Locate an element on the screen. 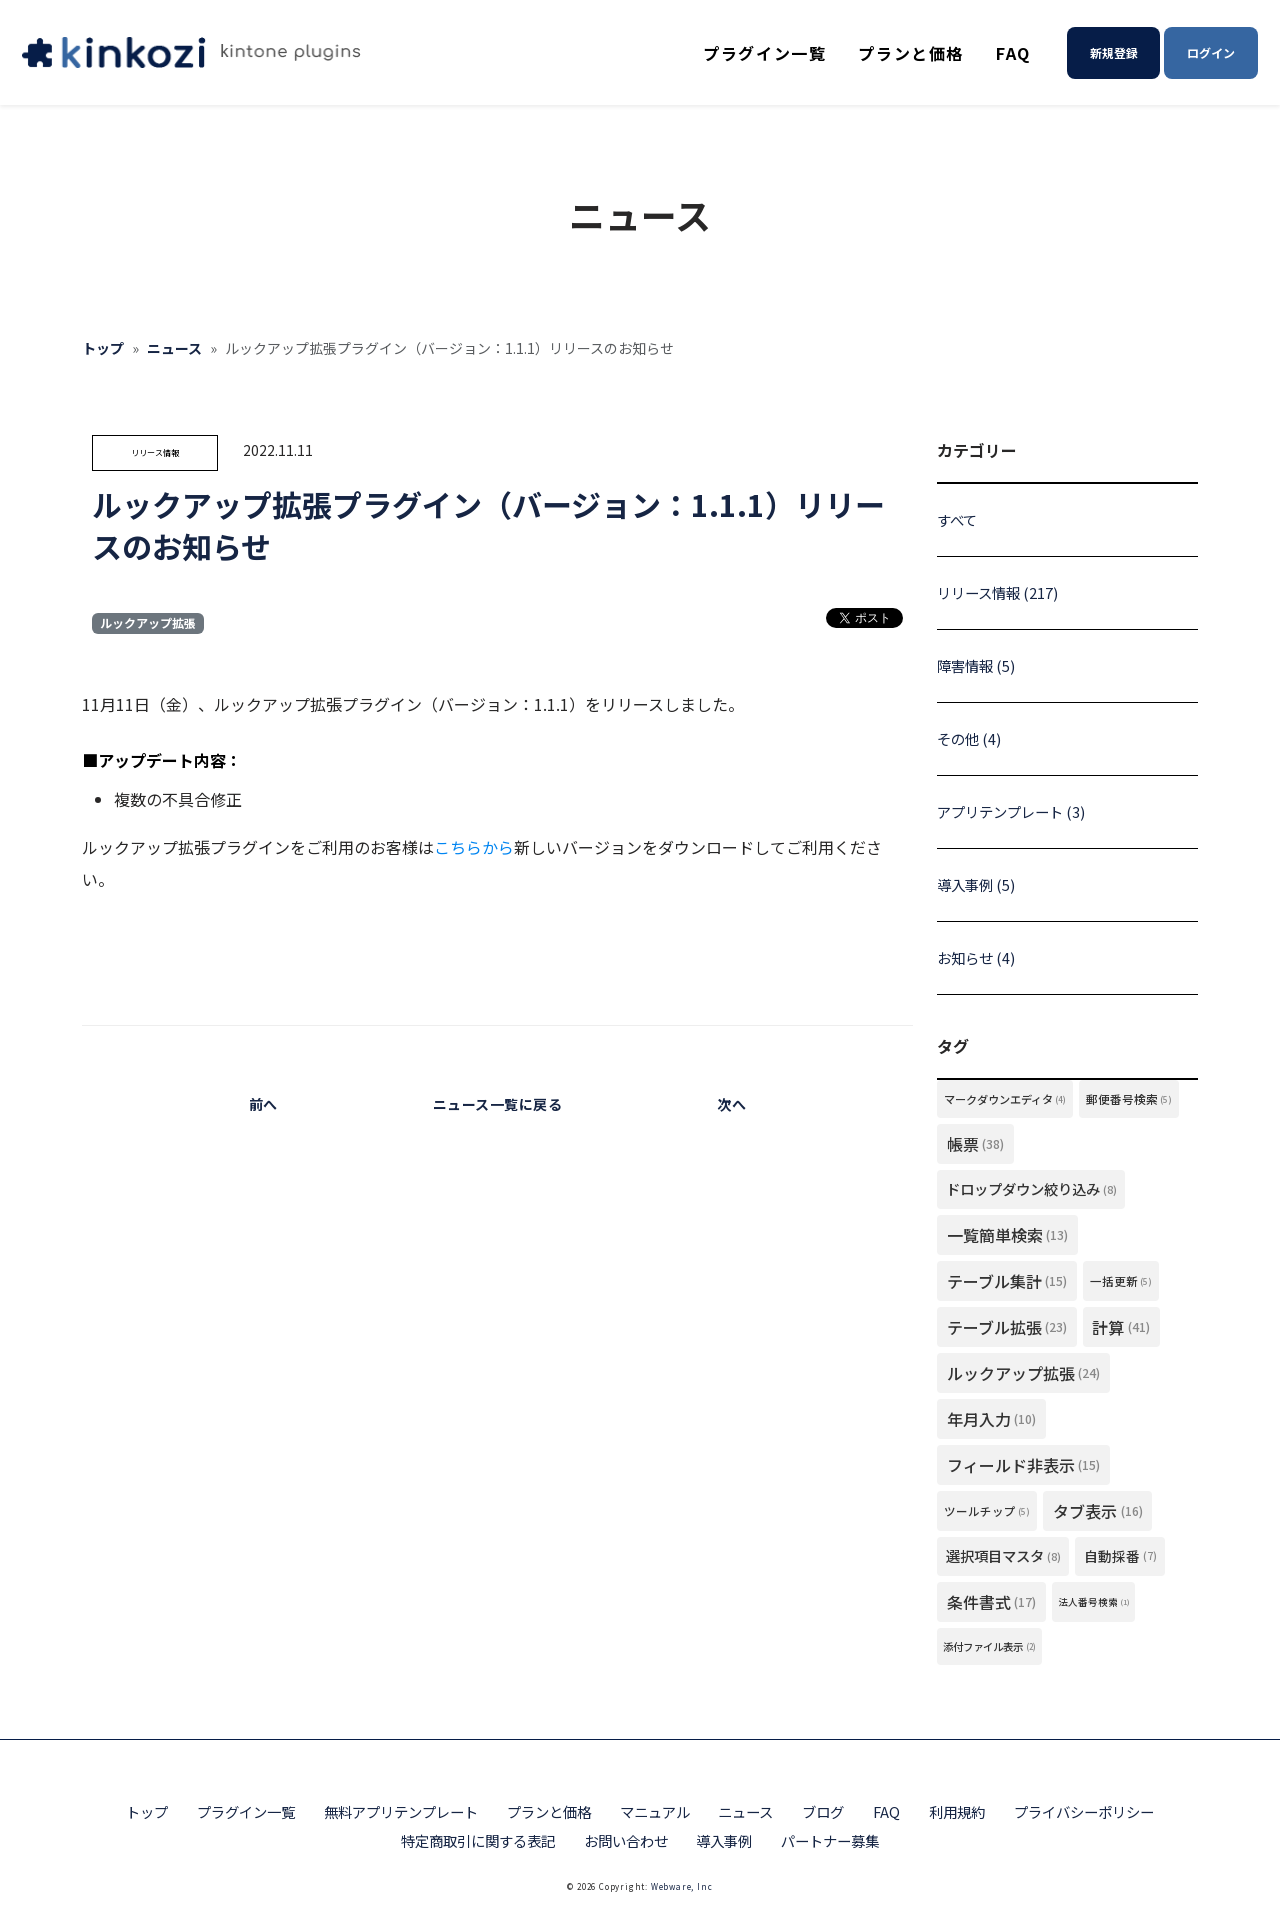 This screenshot has height=1919, width=1280. 導入事例 is located at coordinates (724, 1840).